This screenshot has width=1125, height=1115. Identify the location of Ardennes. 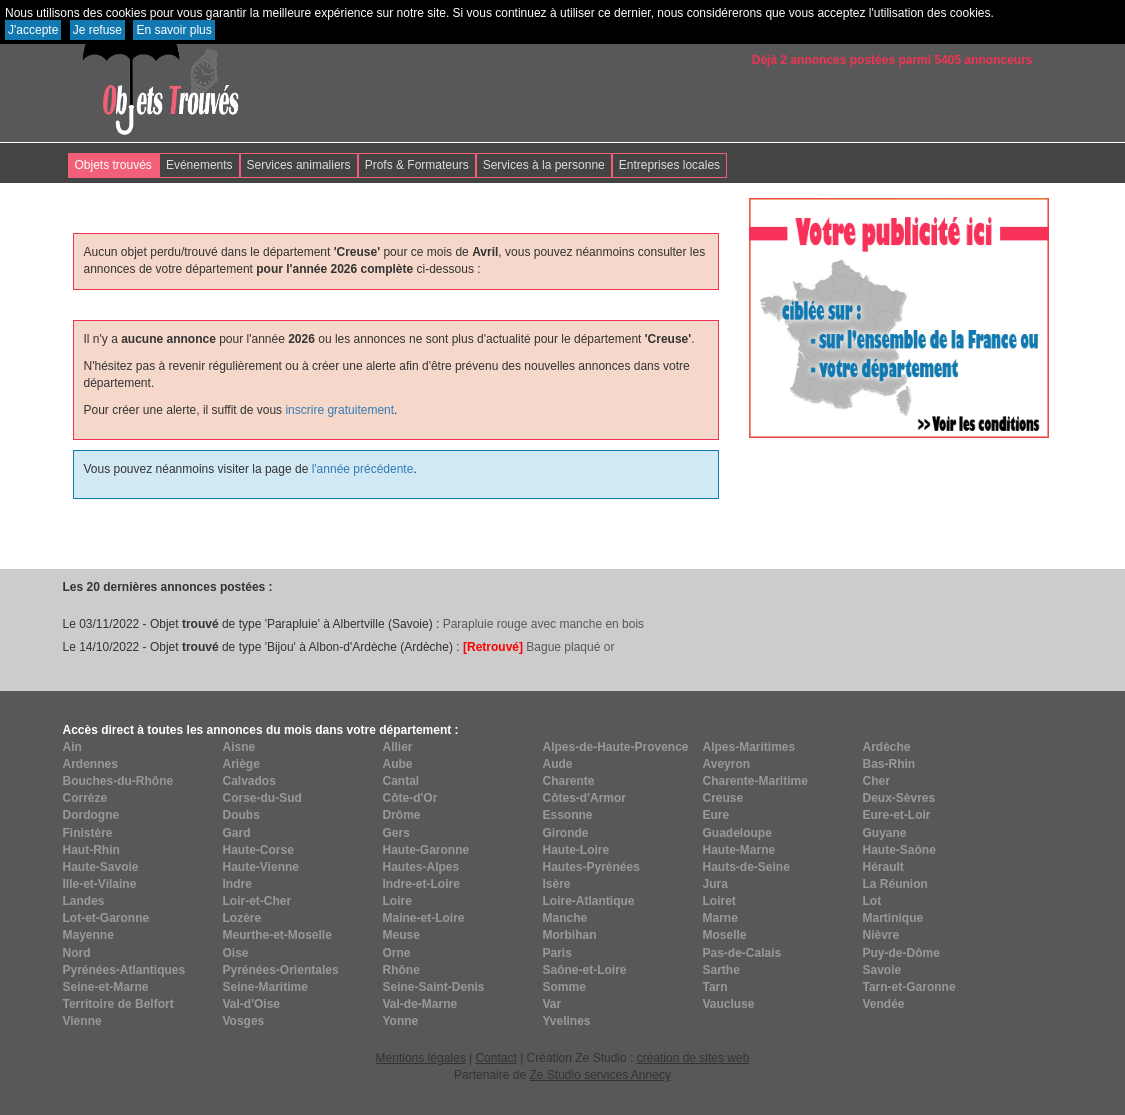
(90, 764).